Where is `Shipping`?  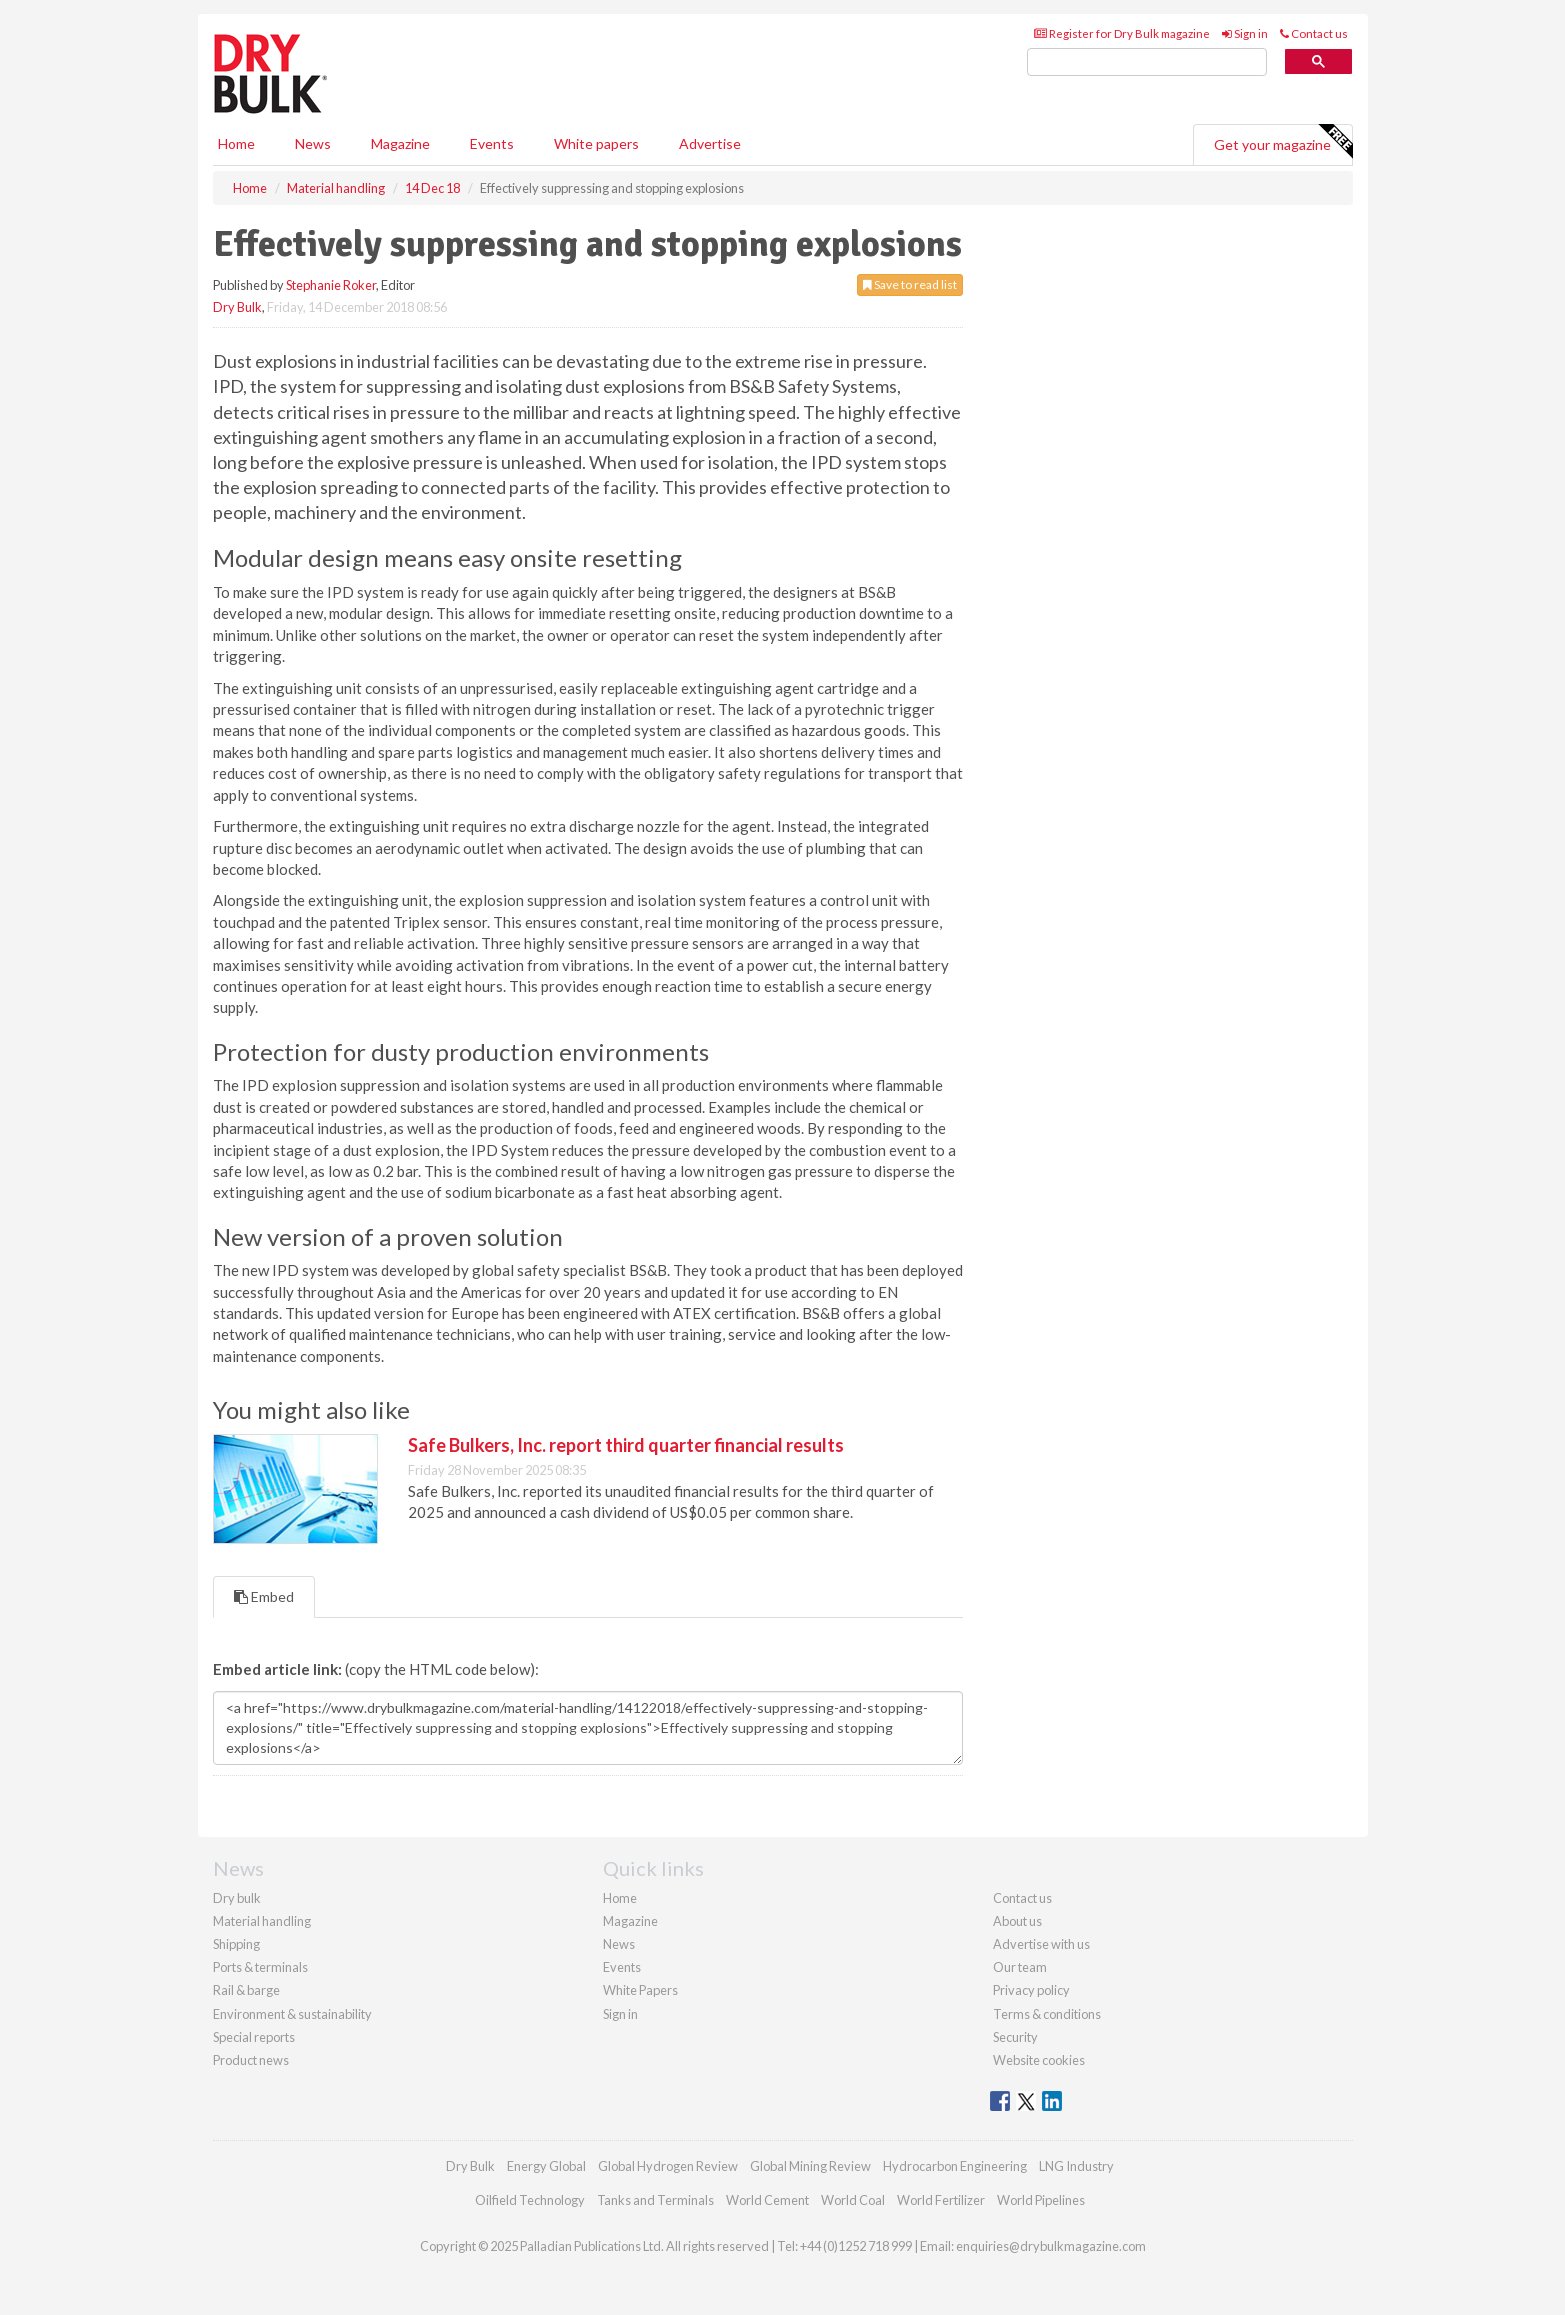
Shipping is located at coordinates (236, 1944).